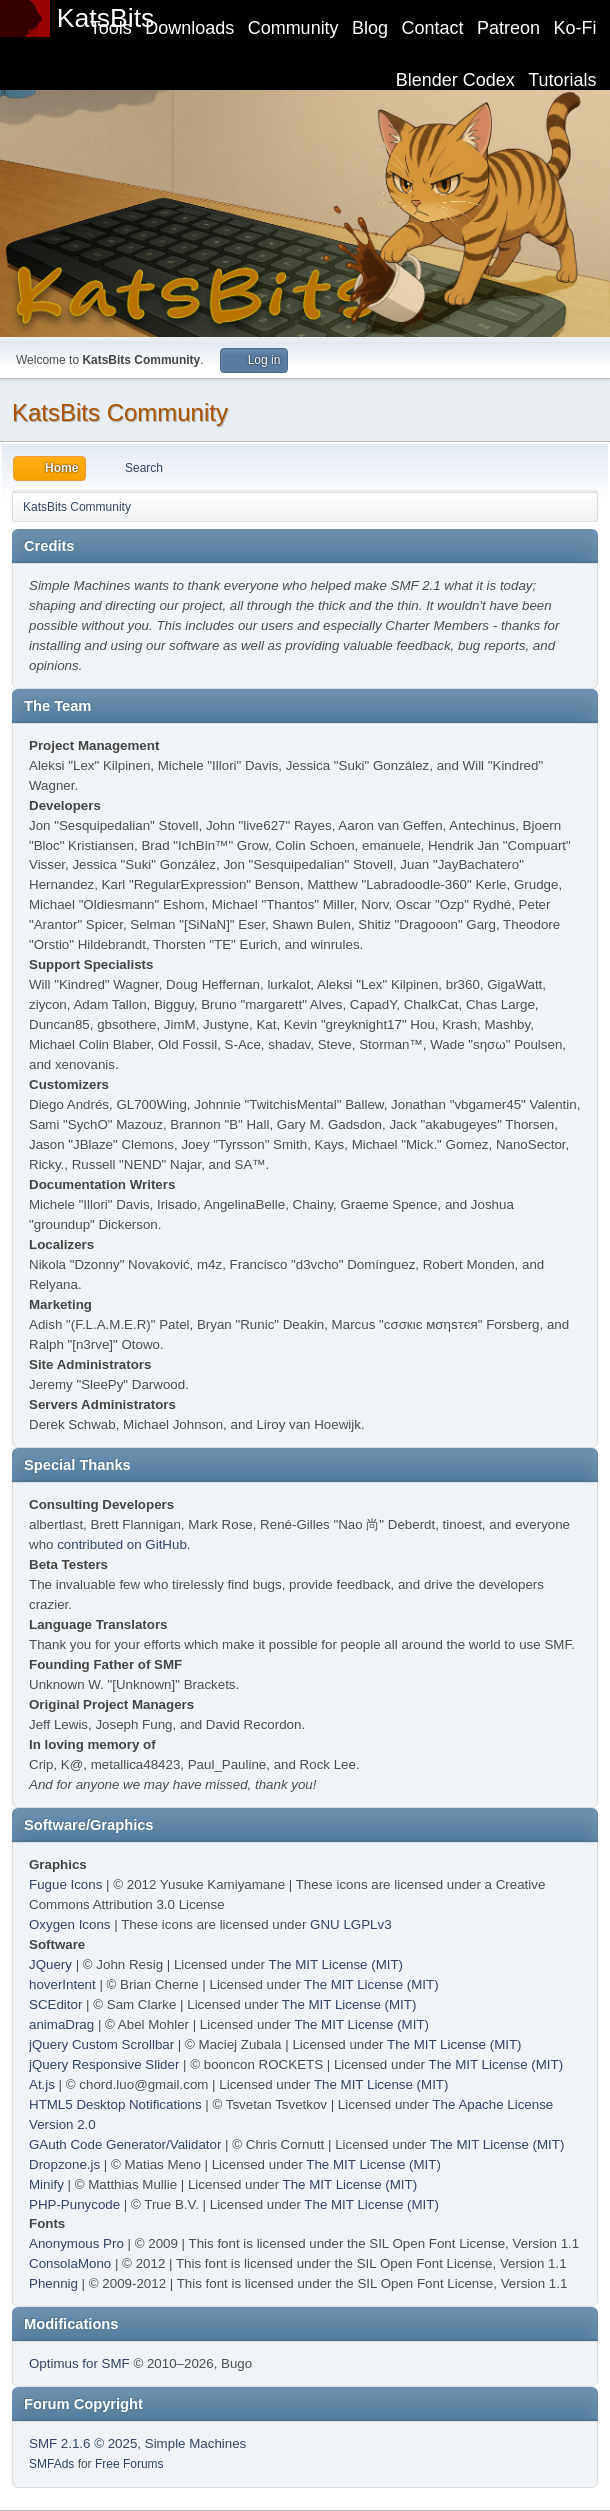 This screenshot has height=2511, width=610. What do you see at coordinates (575, 28) in the screenshot?
I see `Ko-Fi` at bounding box center [575, 28].